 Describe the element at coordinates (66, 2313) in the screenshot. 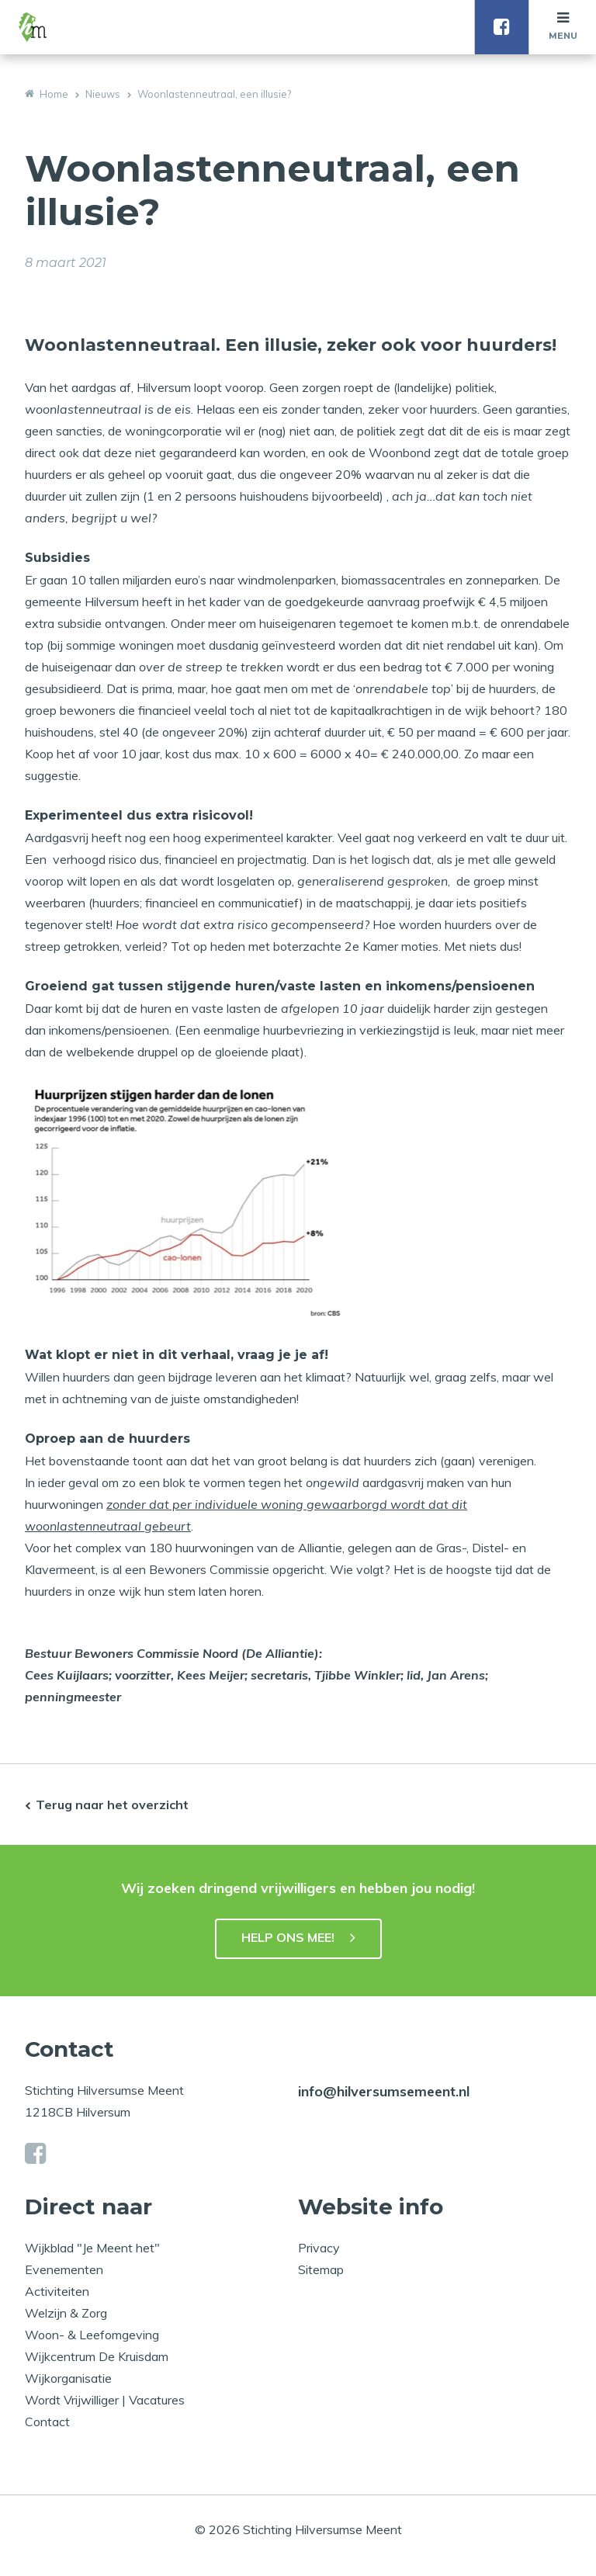

I see `Welzijn & Zorg` at that location.